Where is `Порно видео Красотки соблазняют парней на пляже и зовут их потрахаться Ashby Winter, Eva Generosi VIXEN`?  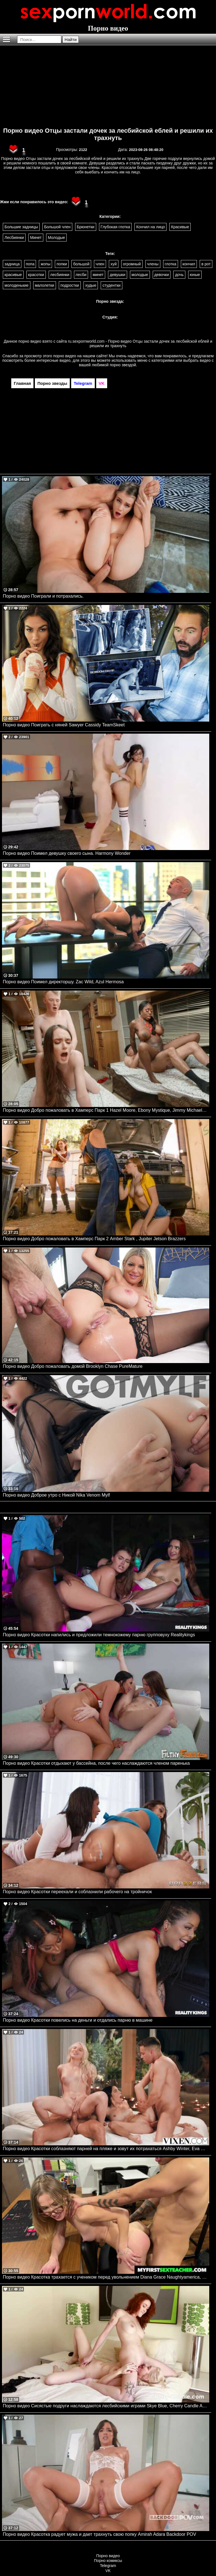 Порно видео Красотки соблазняют парней на пляже и зовут их потрахаться Ashby Winter, Eva Generosi VIXEN is located at coordinates (106, 2148).